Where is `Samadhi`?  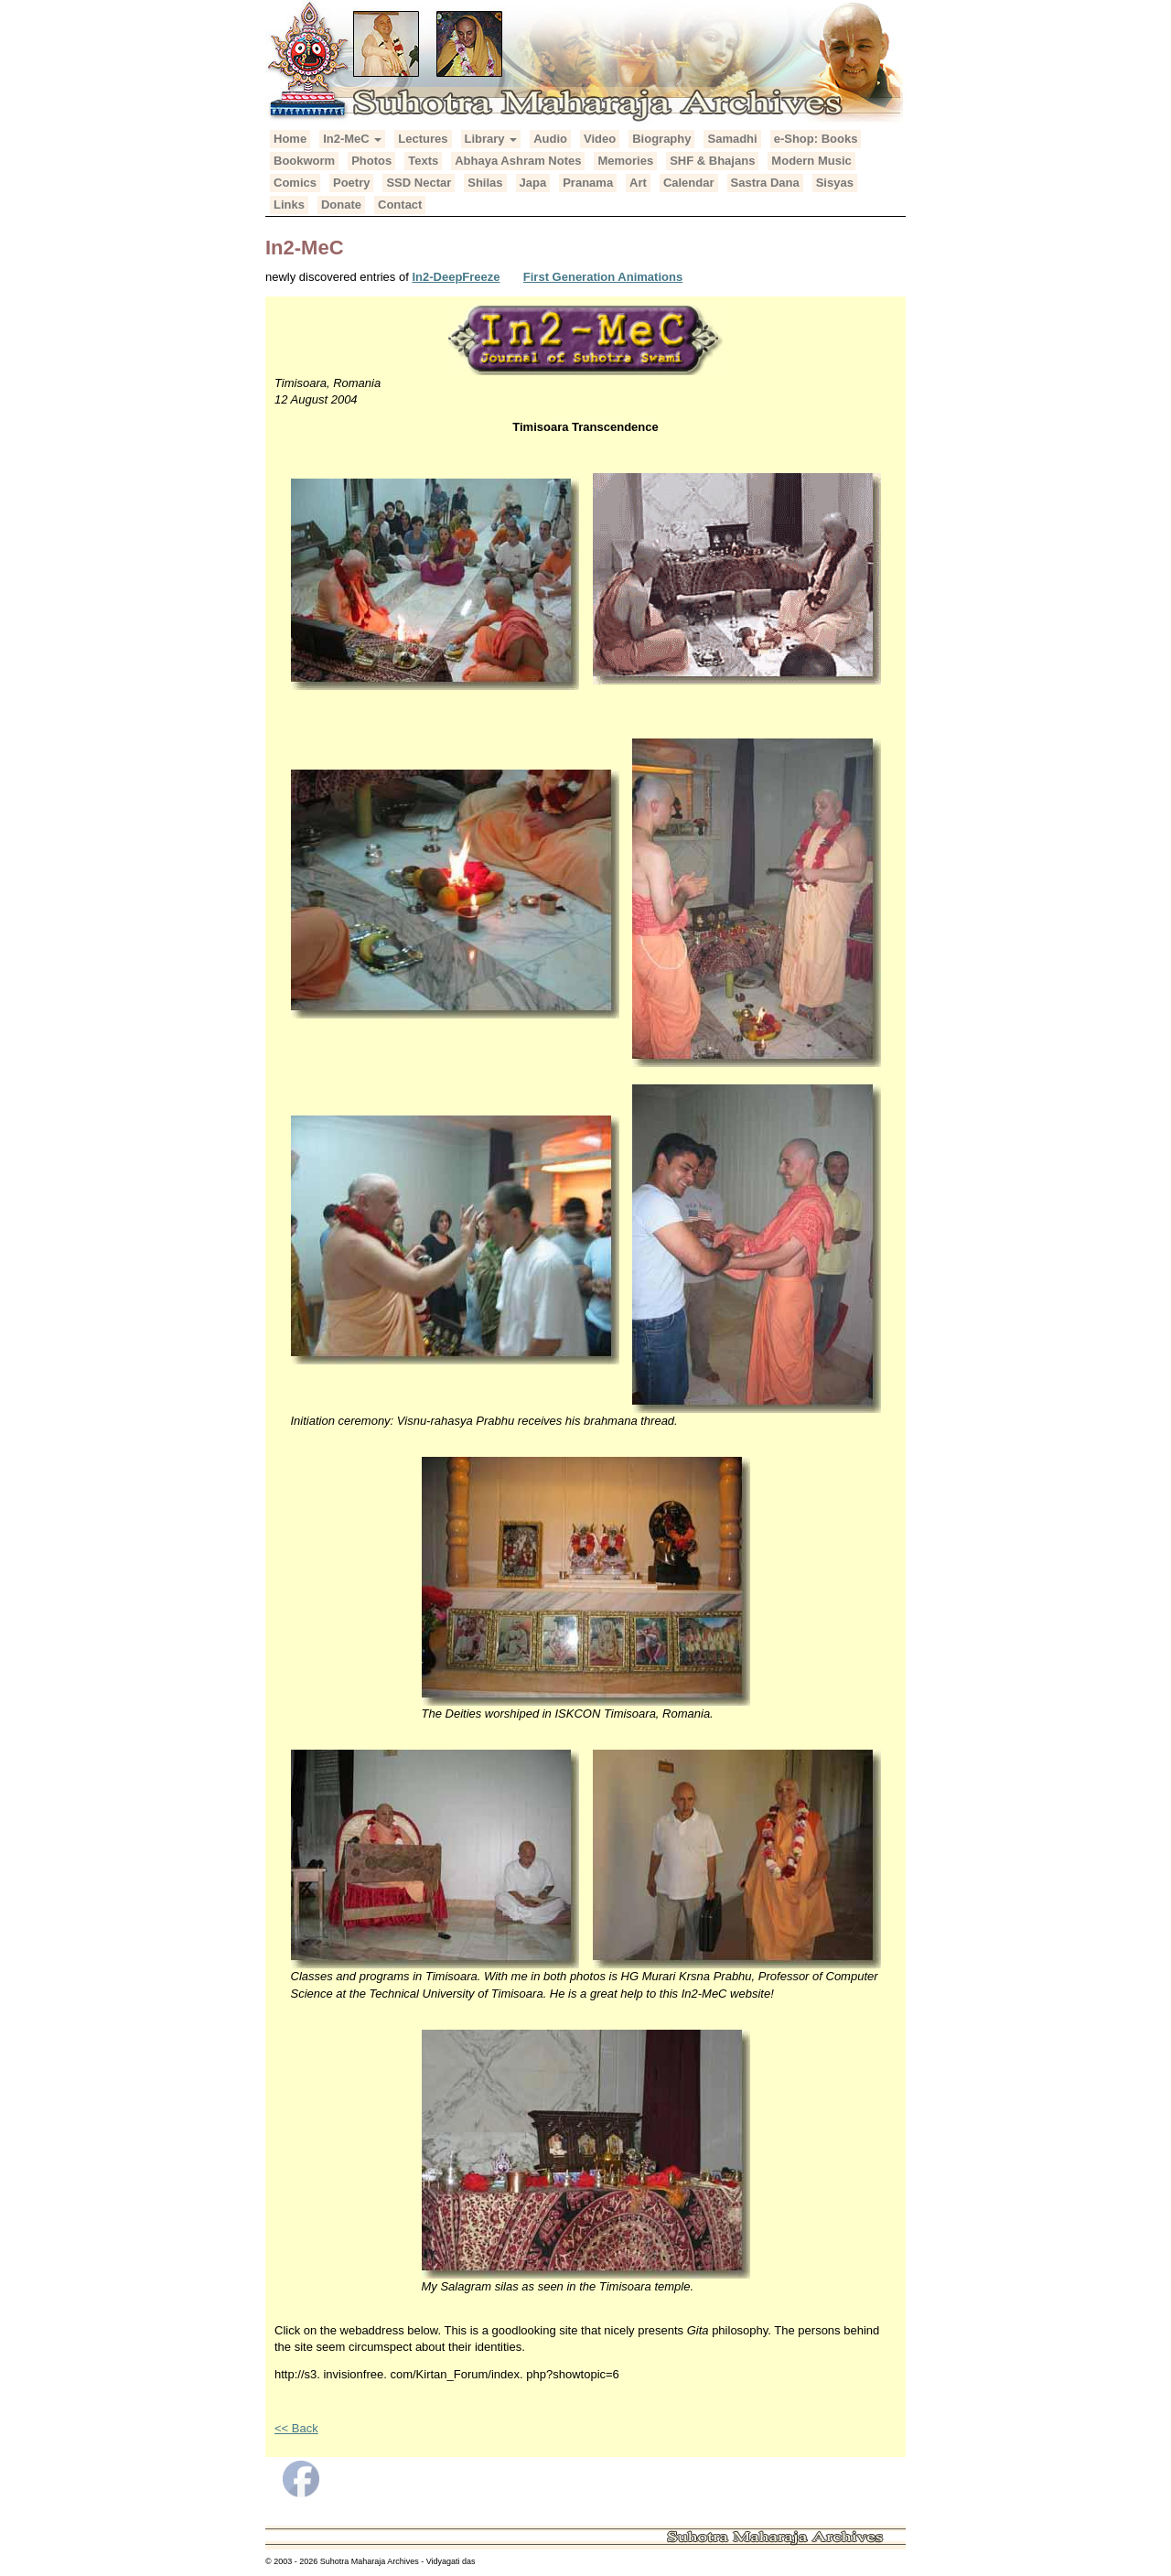
Samadhi is located at coordinates (732, 139).